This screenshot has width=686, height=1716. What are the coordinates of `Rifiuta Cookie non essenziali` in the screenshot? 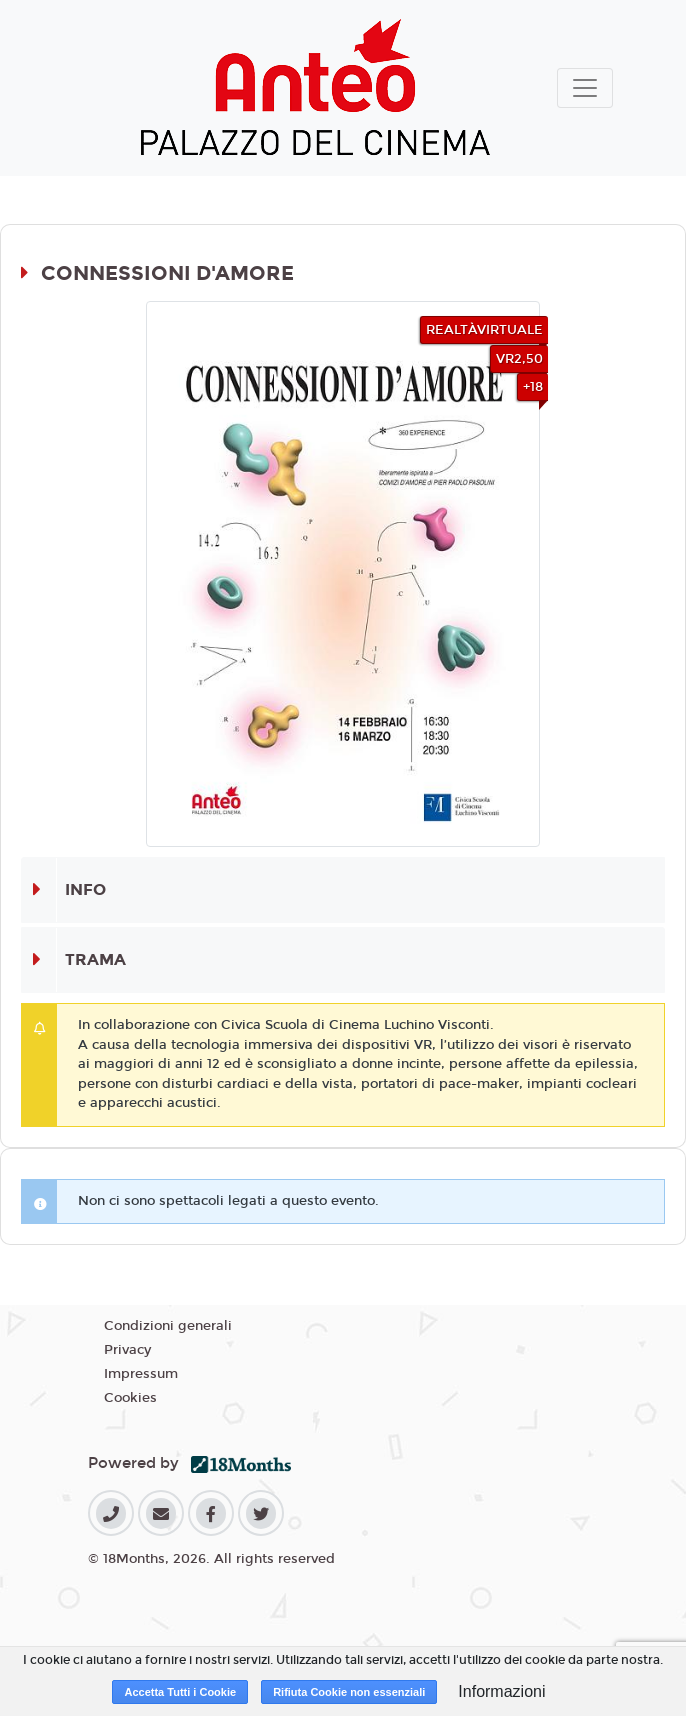 It's located at (349, 1692).